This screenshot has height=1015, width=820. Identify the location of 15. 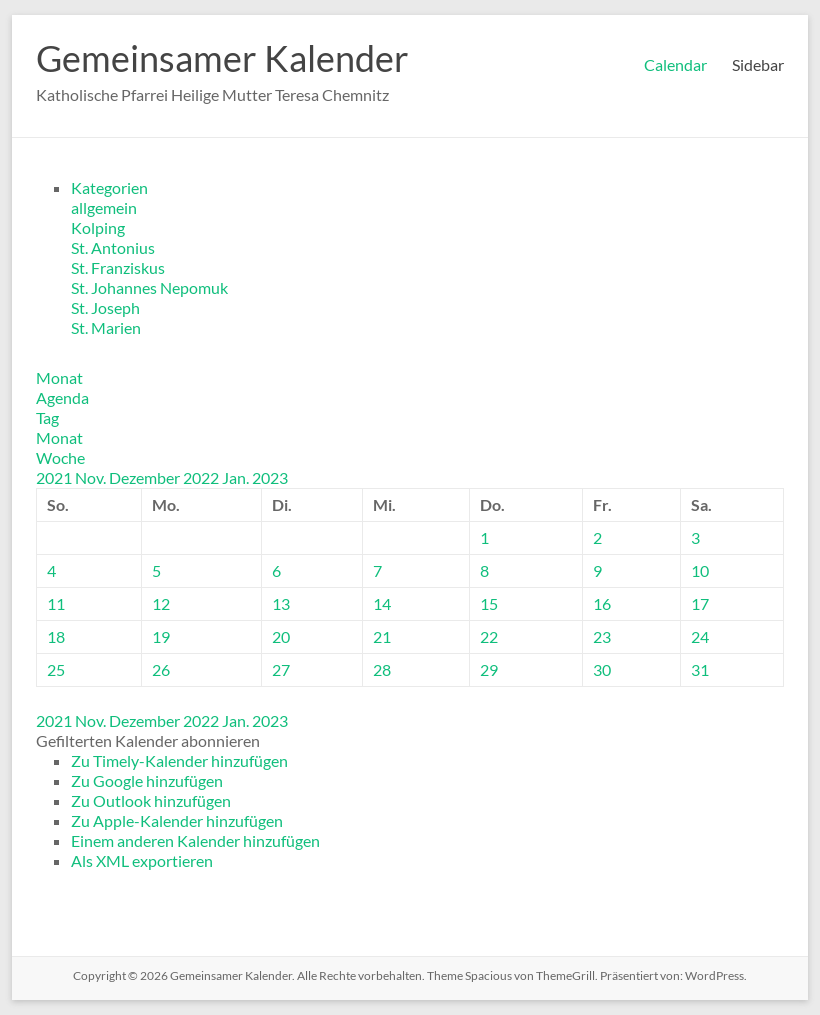
(489, 603).